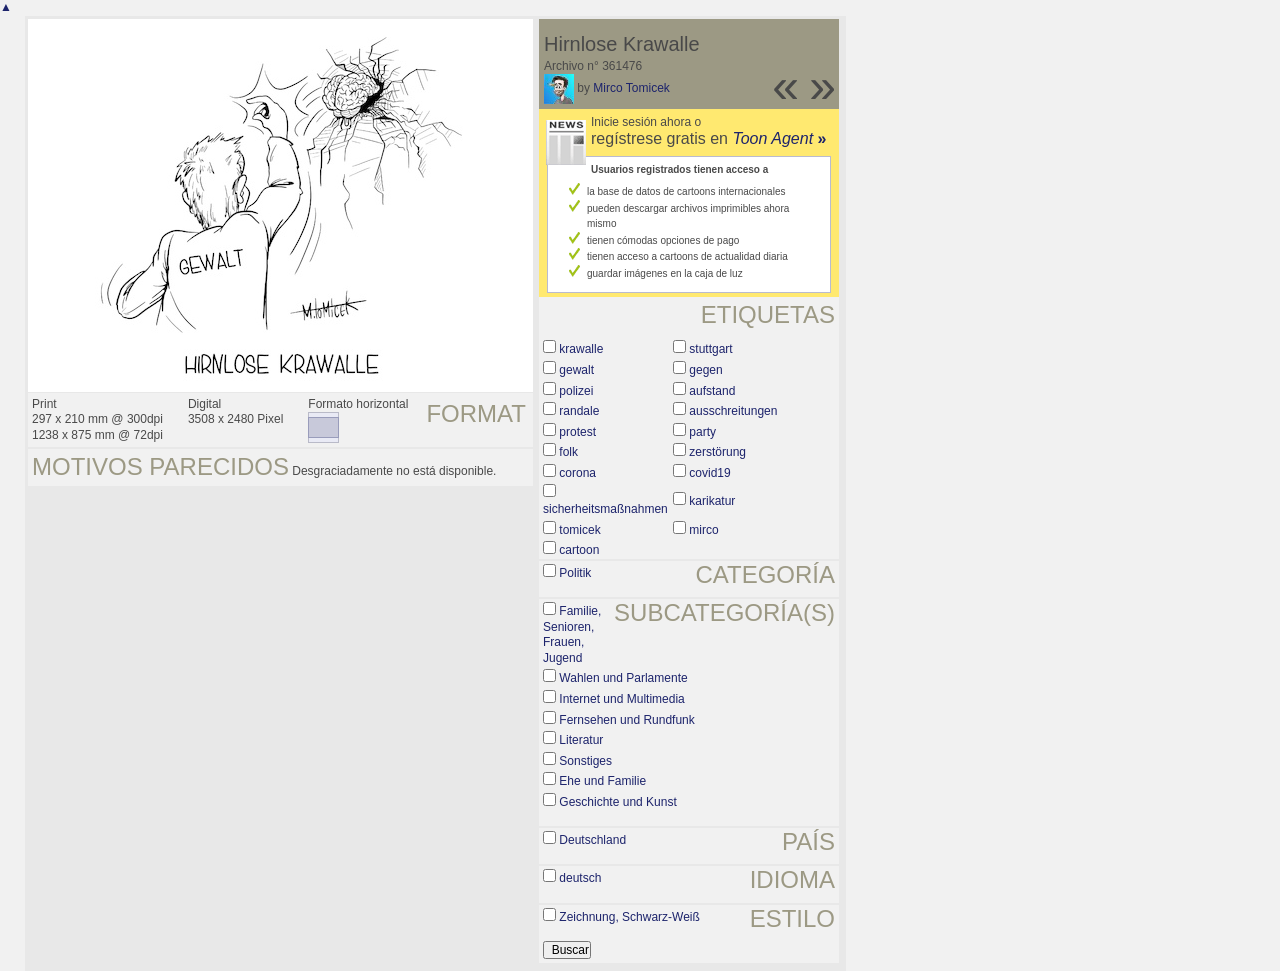 Image resolution: width=1280 pixels, height=971 pixels. What do you see at coordinates (621, 699) in the screenshot?
I see `Internet und Multimedia` at bounding box center [621, 699].